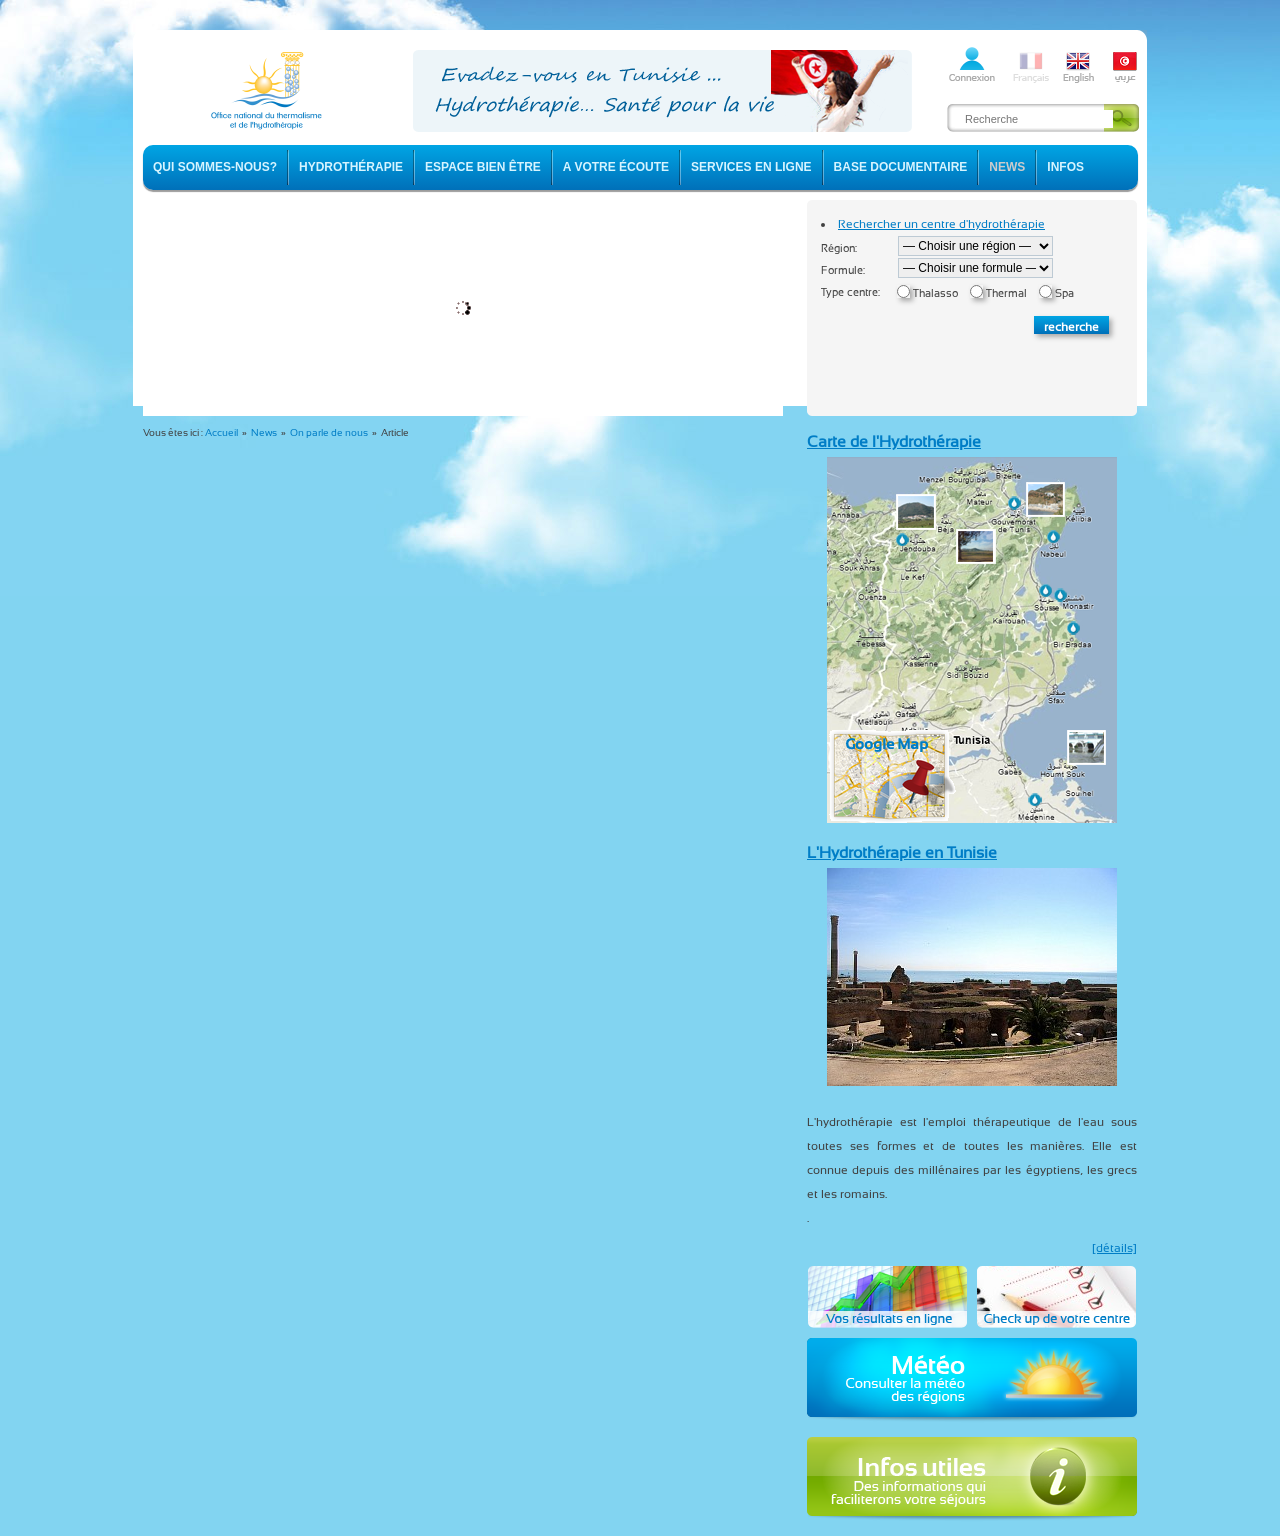 The image size is (1280, 1536). Describe the element at coordinates (839, 248) in the screenshot. I see `Région:` at that location.